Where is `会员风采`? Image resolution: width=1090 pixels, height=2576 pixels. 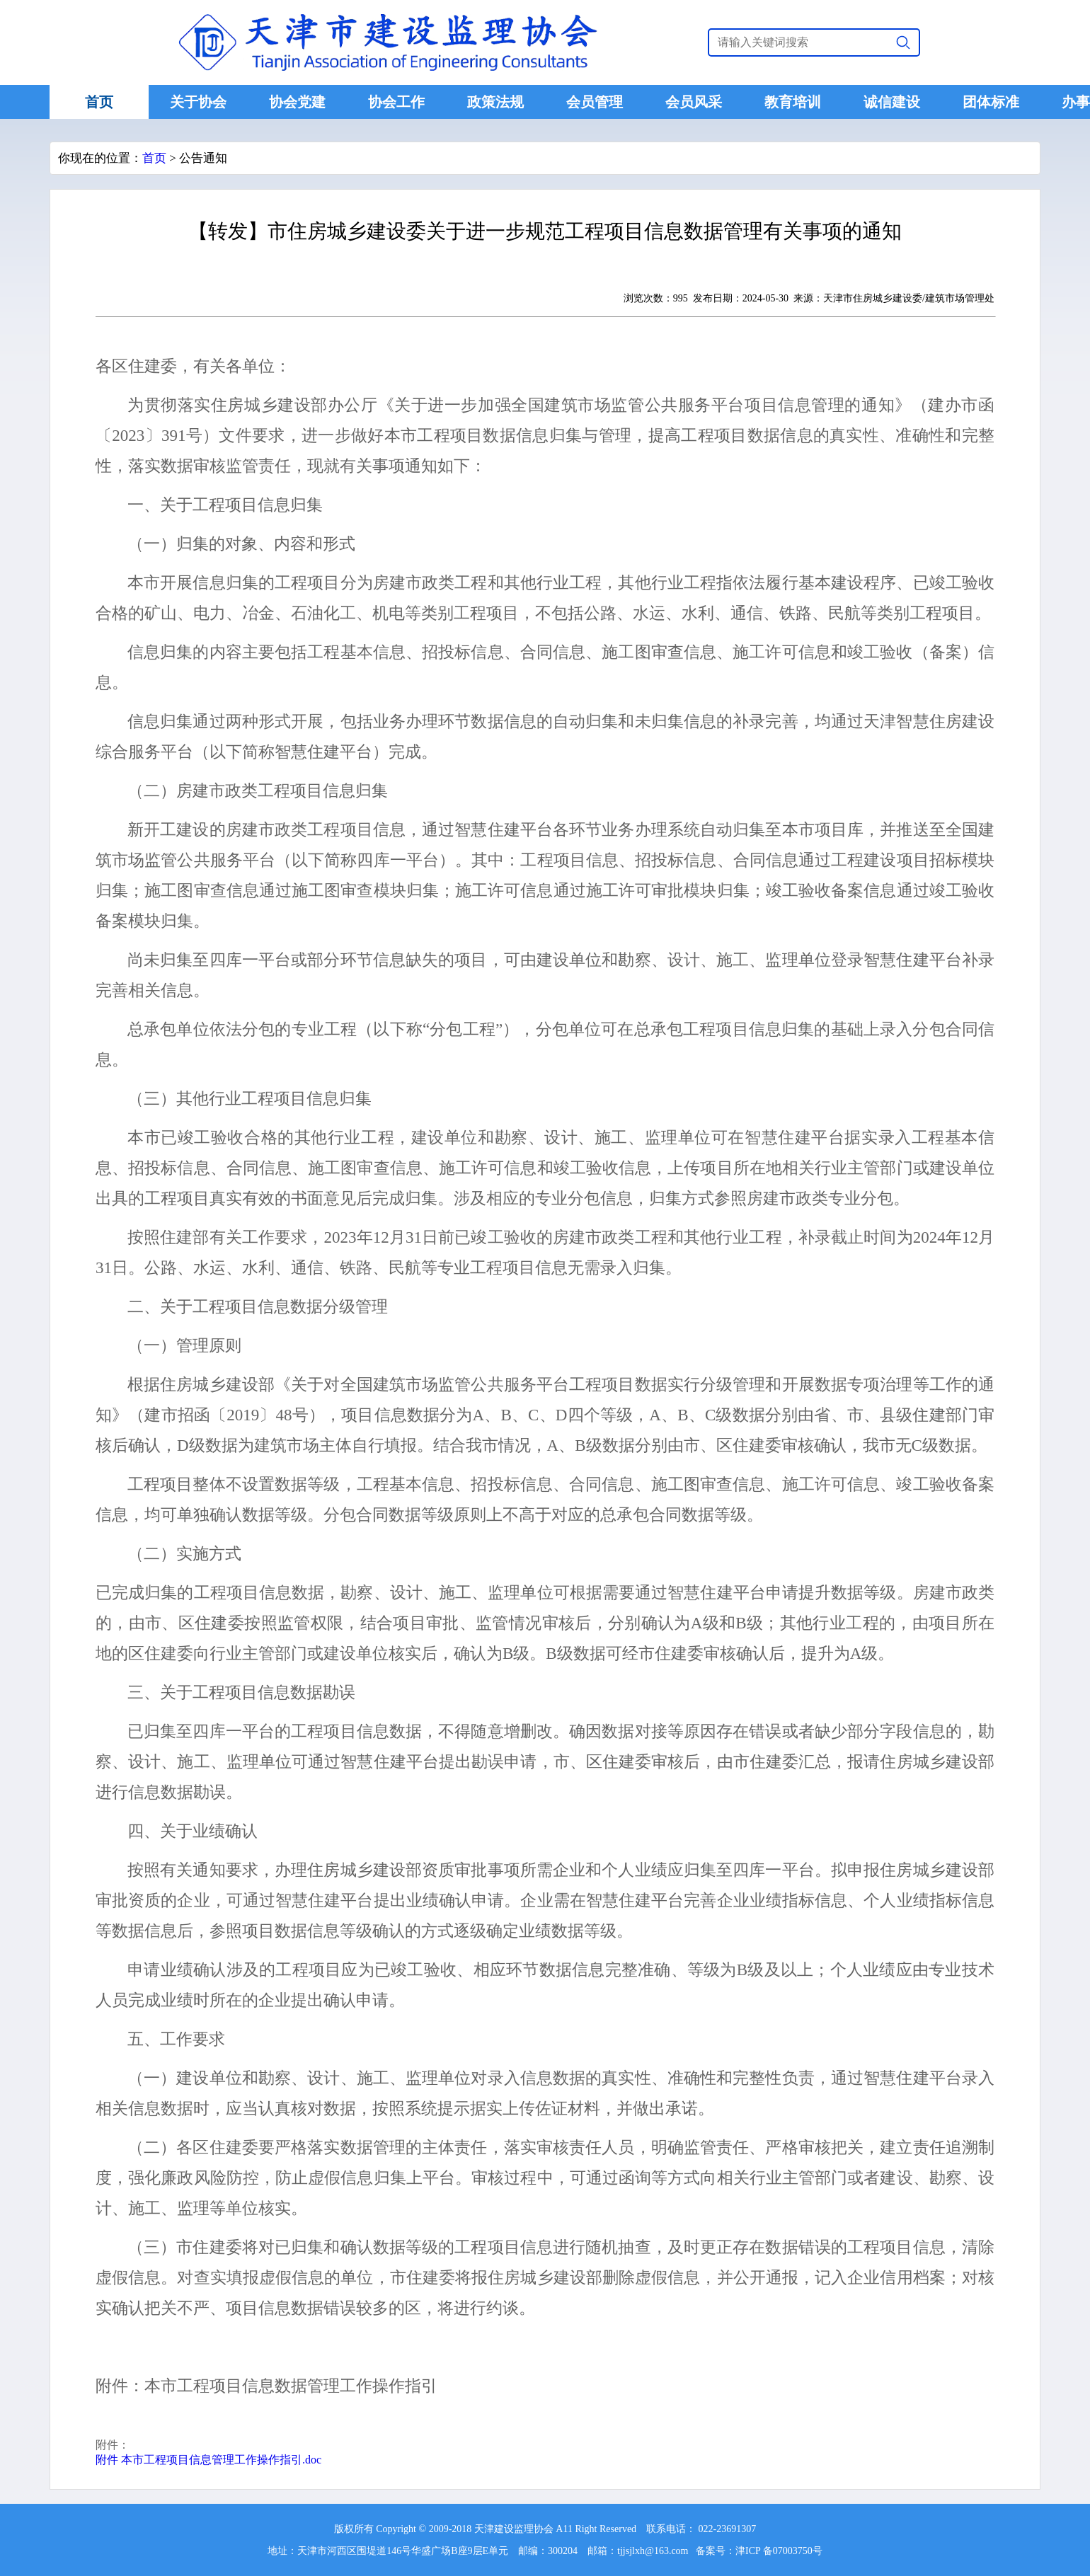
会员风采 is located at coordinates (693, 102).